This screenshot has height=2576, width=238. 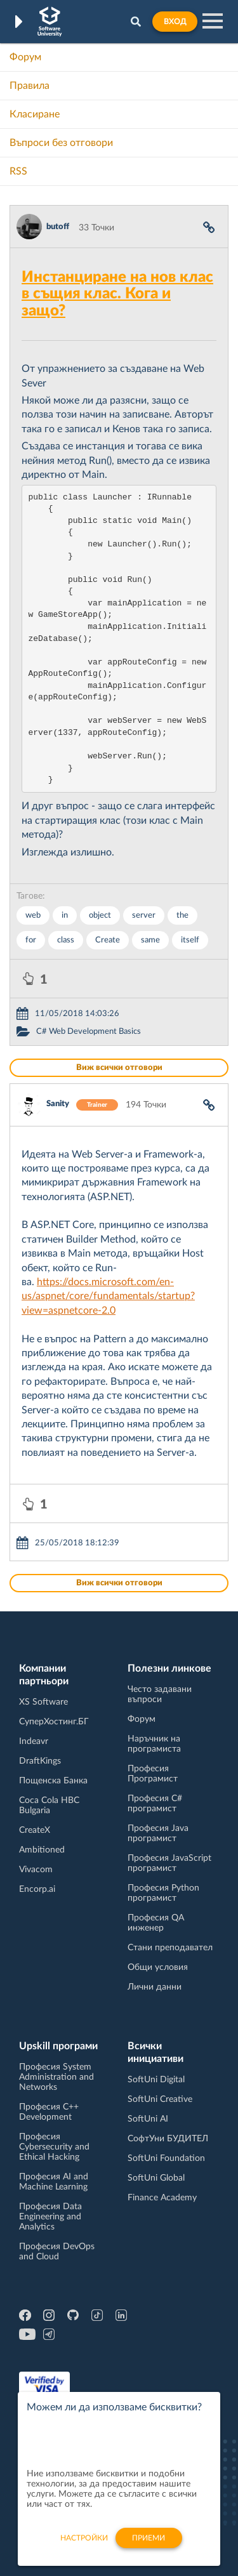 What do you see at coordinates (57, 227) in the screenshot?
I see `butoff` at bounding box center [57, 227].